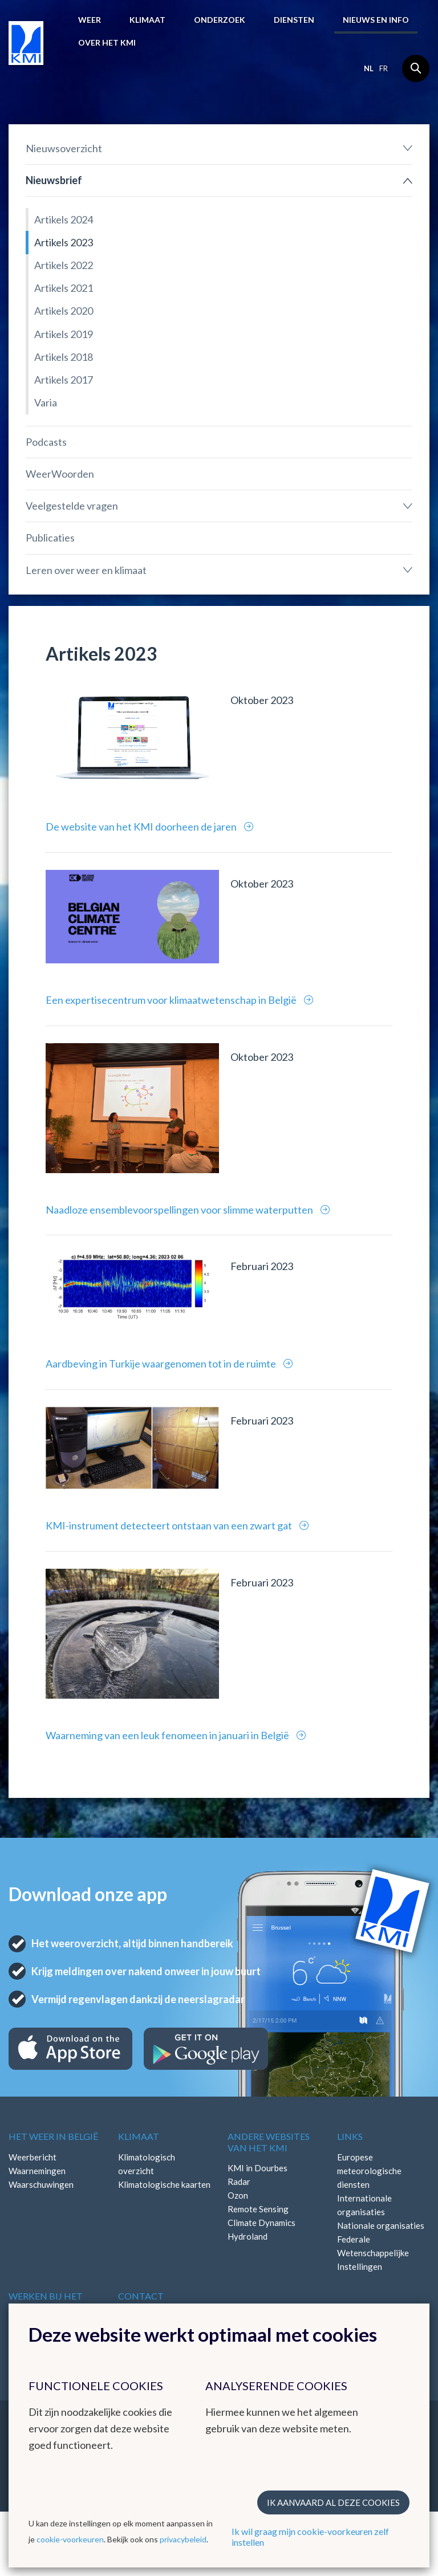  I want to click on privacybeleid, so click(183, 2539).